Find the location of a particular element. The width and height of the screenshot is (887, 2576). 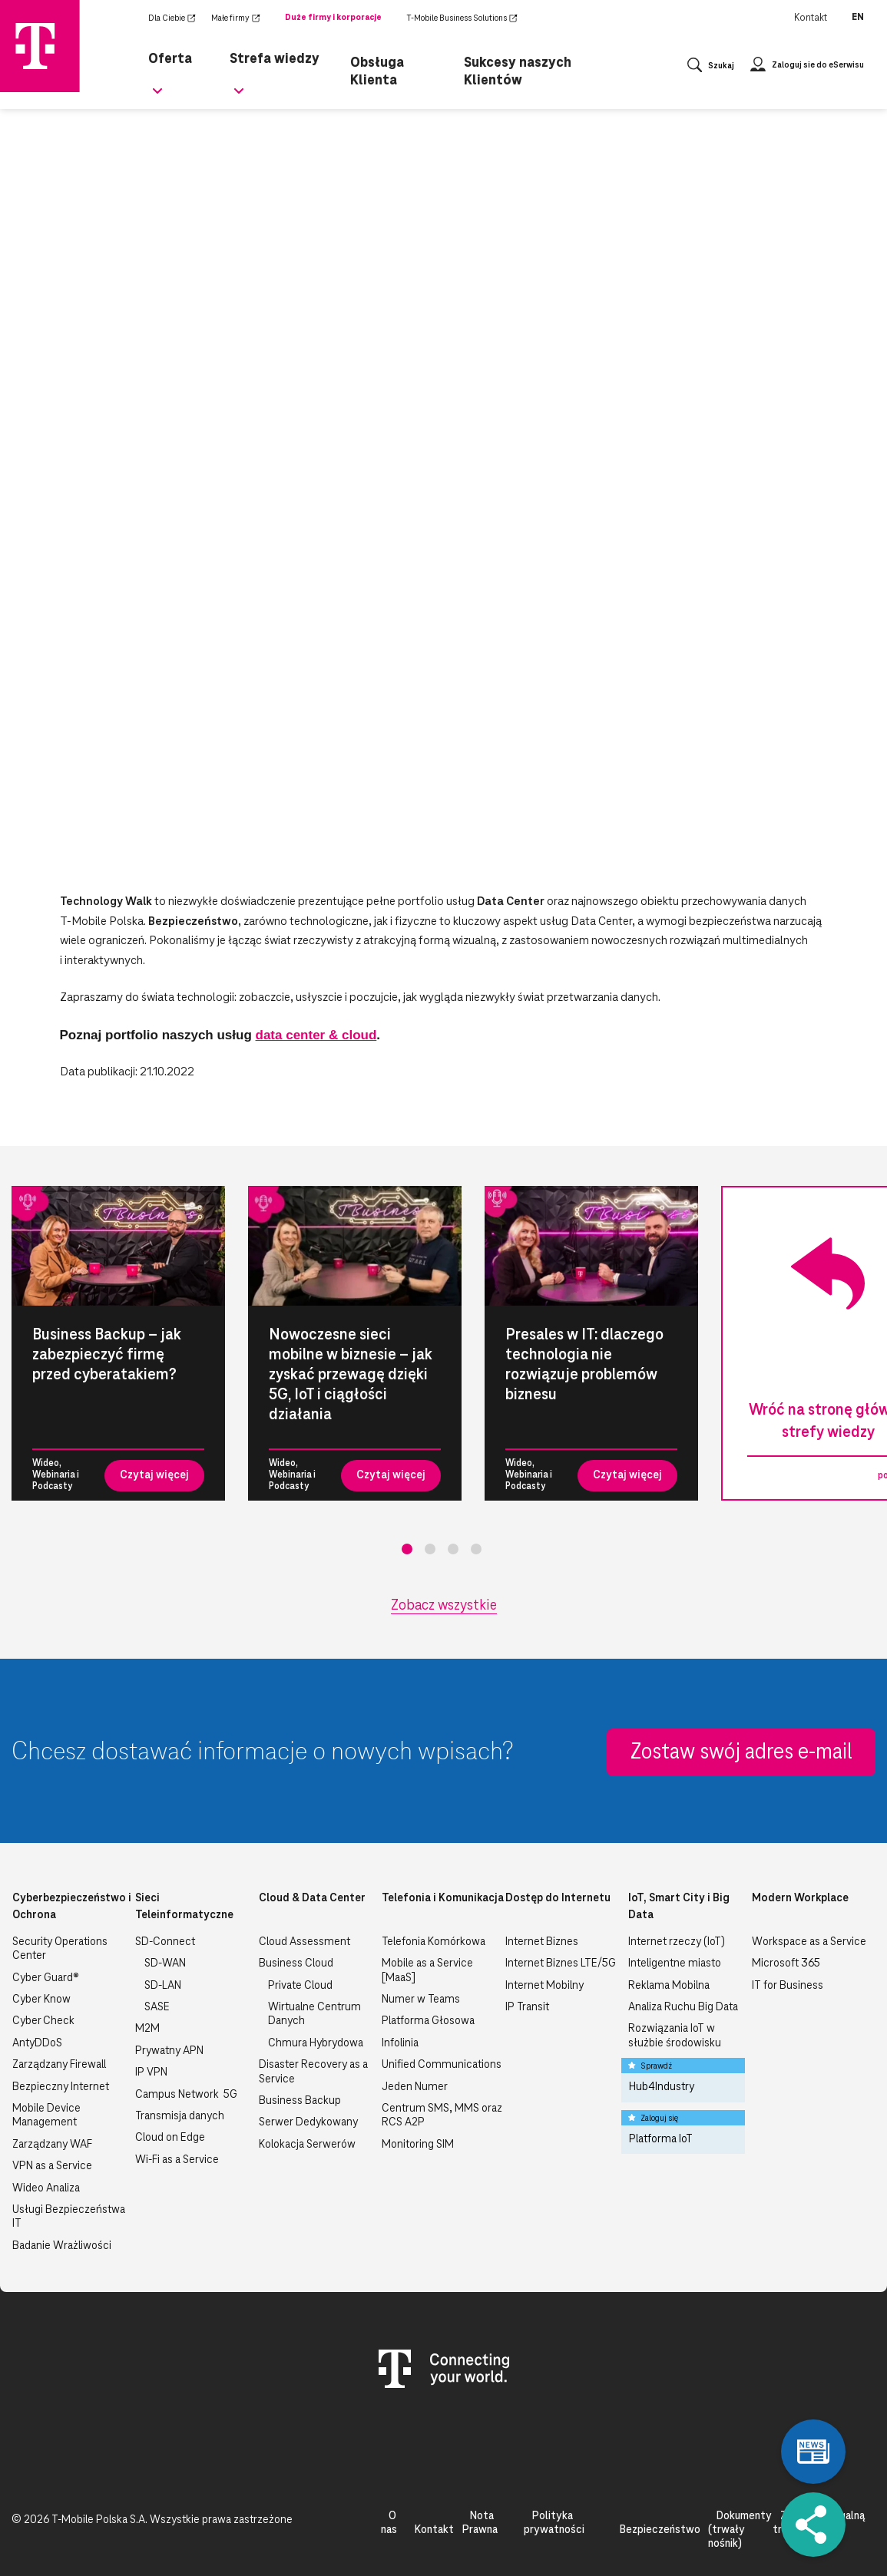

M2M is located at coordinates (147, 2029).